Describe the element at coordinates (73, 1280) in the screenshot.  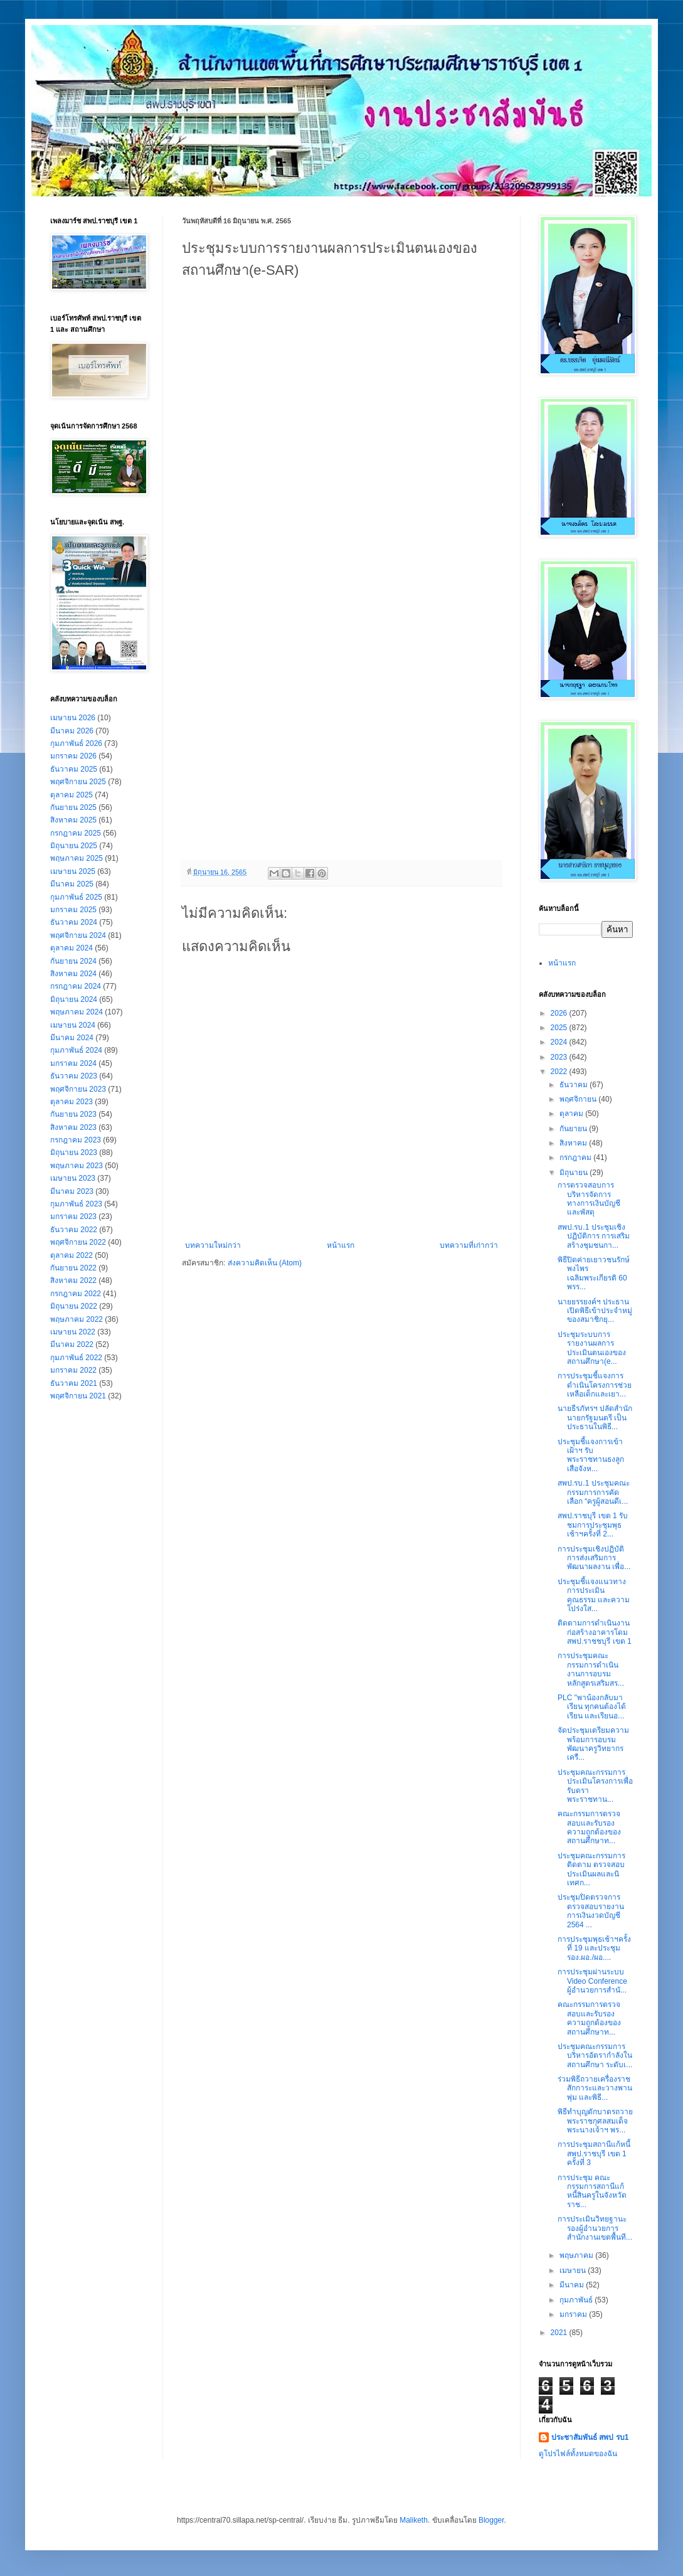
I see `สิงหาคม 2022` at that location.